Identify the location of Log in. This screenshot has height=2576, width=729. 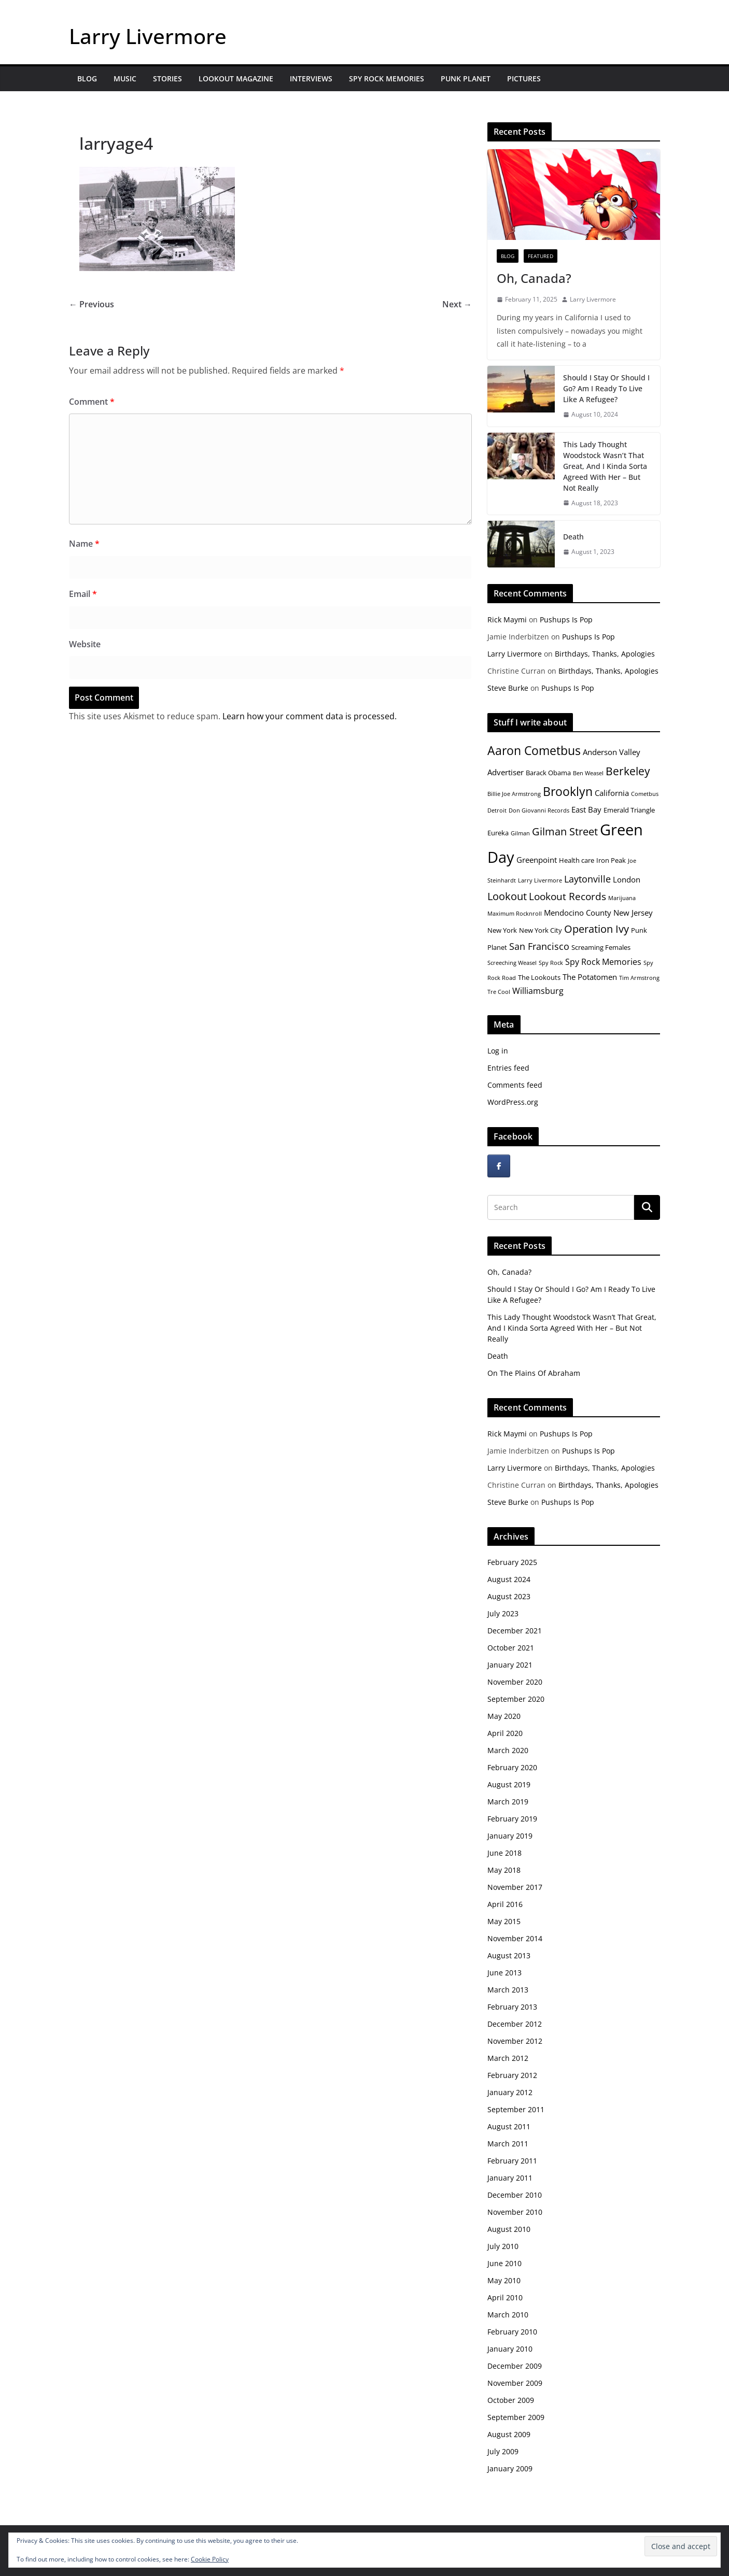
(497, 1051).